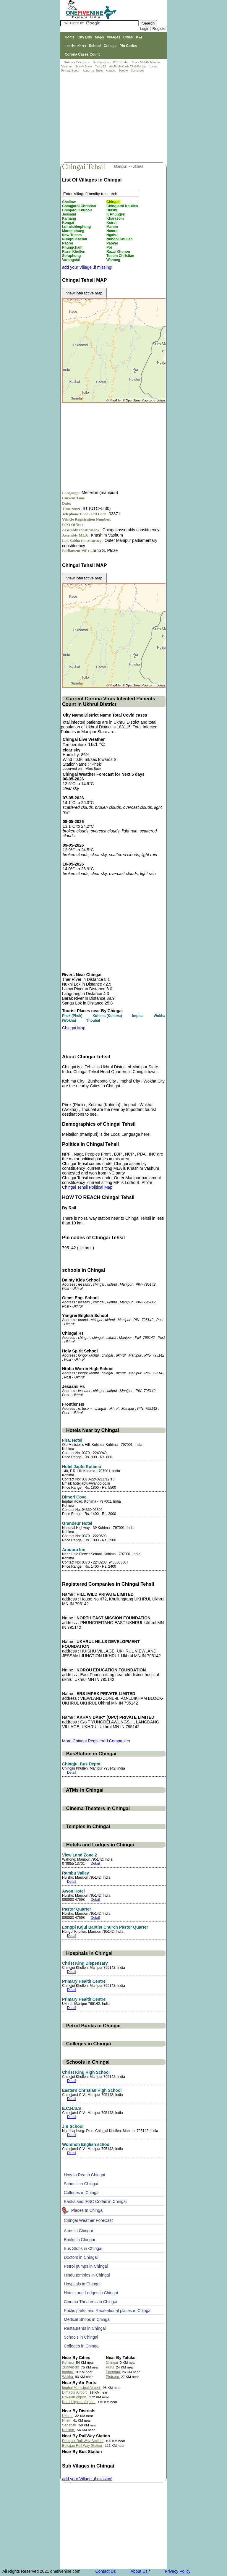 The width and height of the screenshot is (227, 2576). I want to click on Report an Error, so click(93, 70).